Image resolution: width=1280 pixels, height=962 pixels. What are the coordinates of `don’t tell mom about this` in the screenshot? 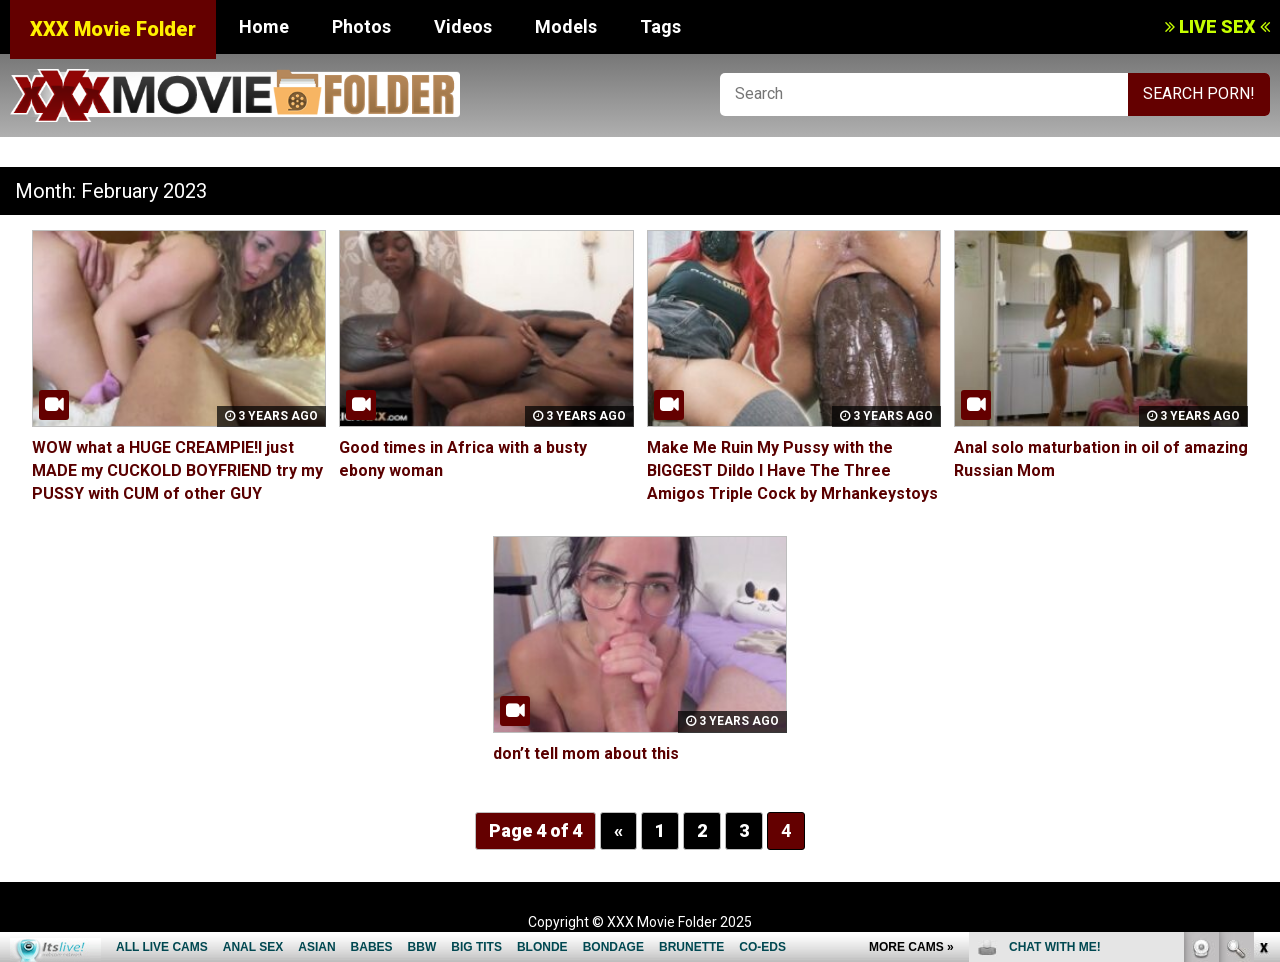 It's located at (586, 753).